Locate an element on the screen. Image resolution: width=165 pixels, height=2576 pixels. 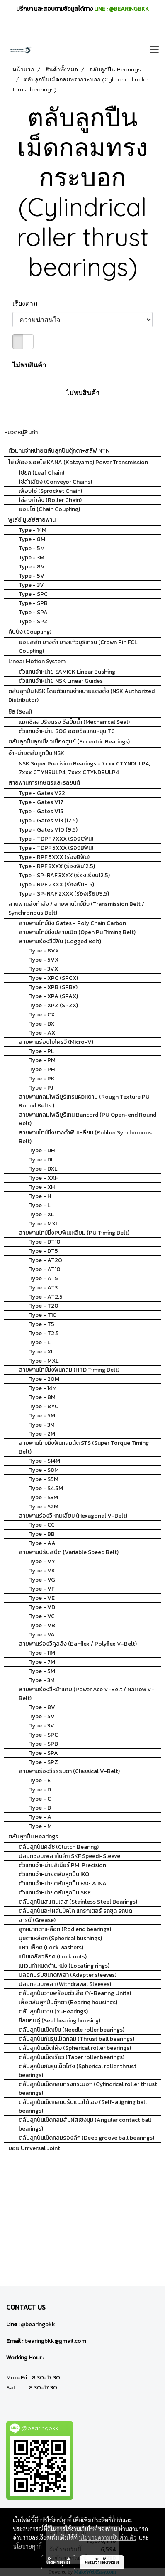
Type - AT3 is located at coordinates (43, 1287).